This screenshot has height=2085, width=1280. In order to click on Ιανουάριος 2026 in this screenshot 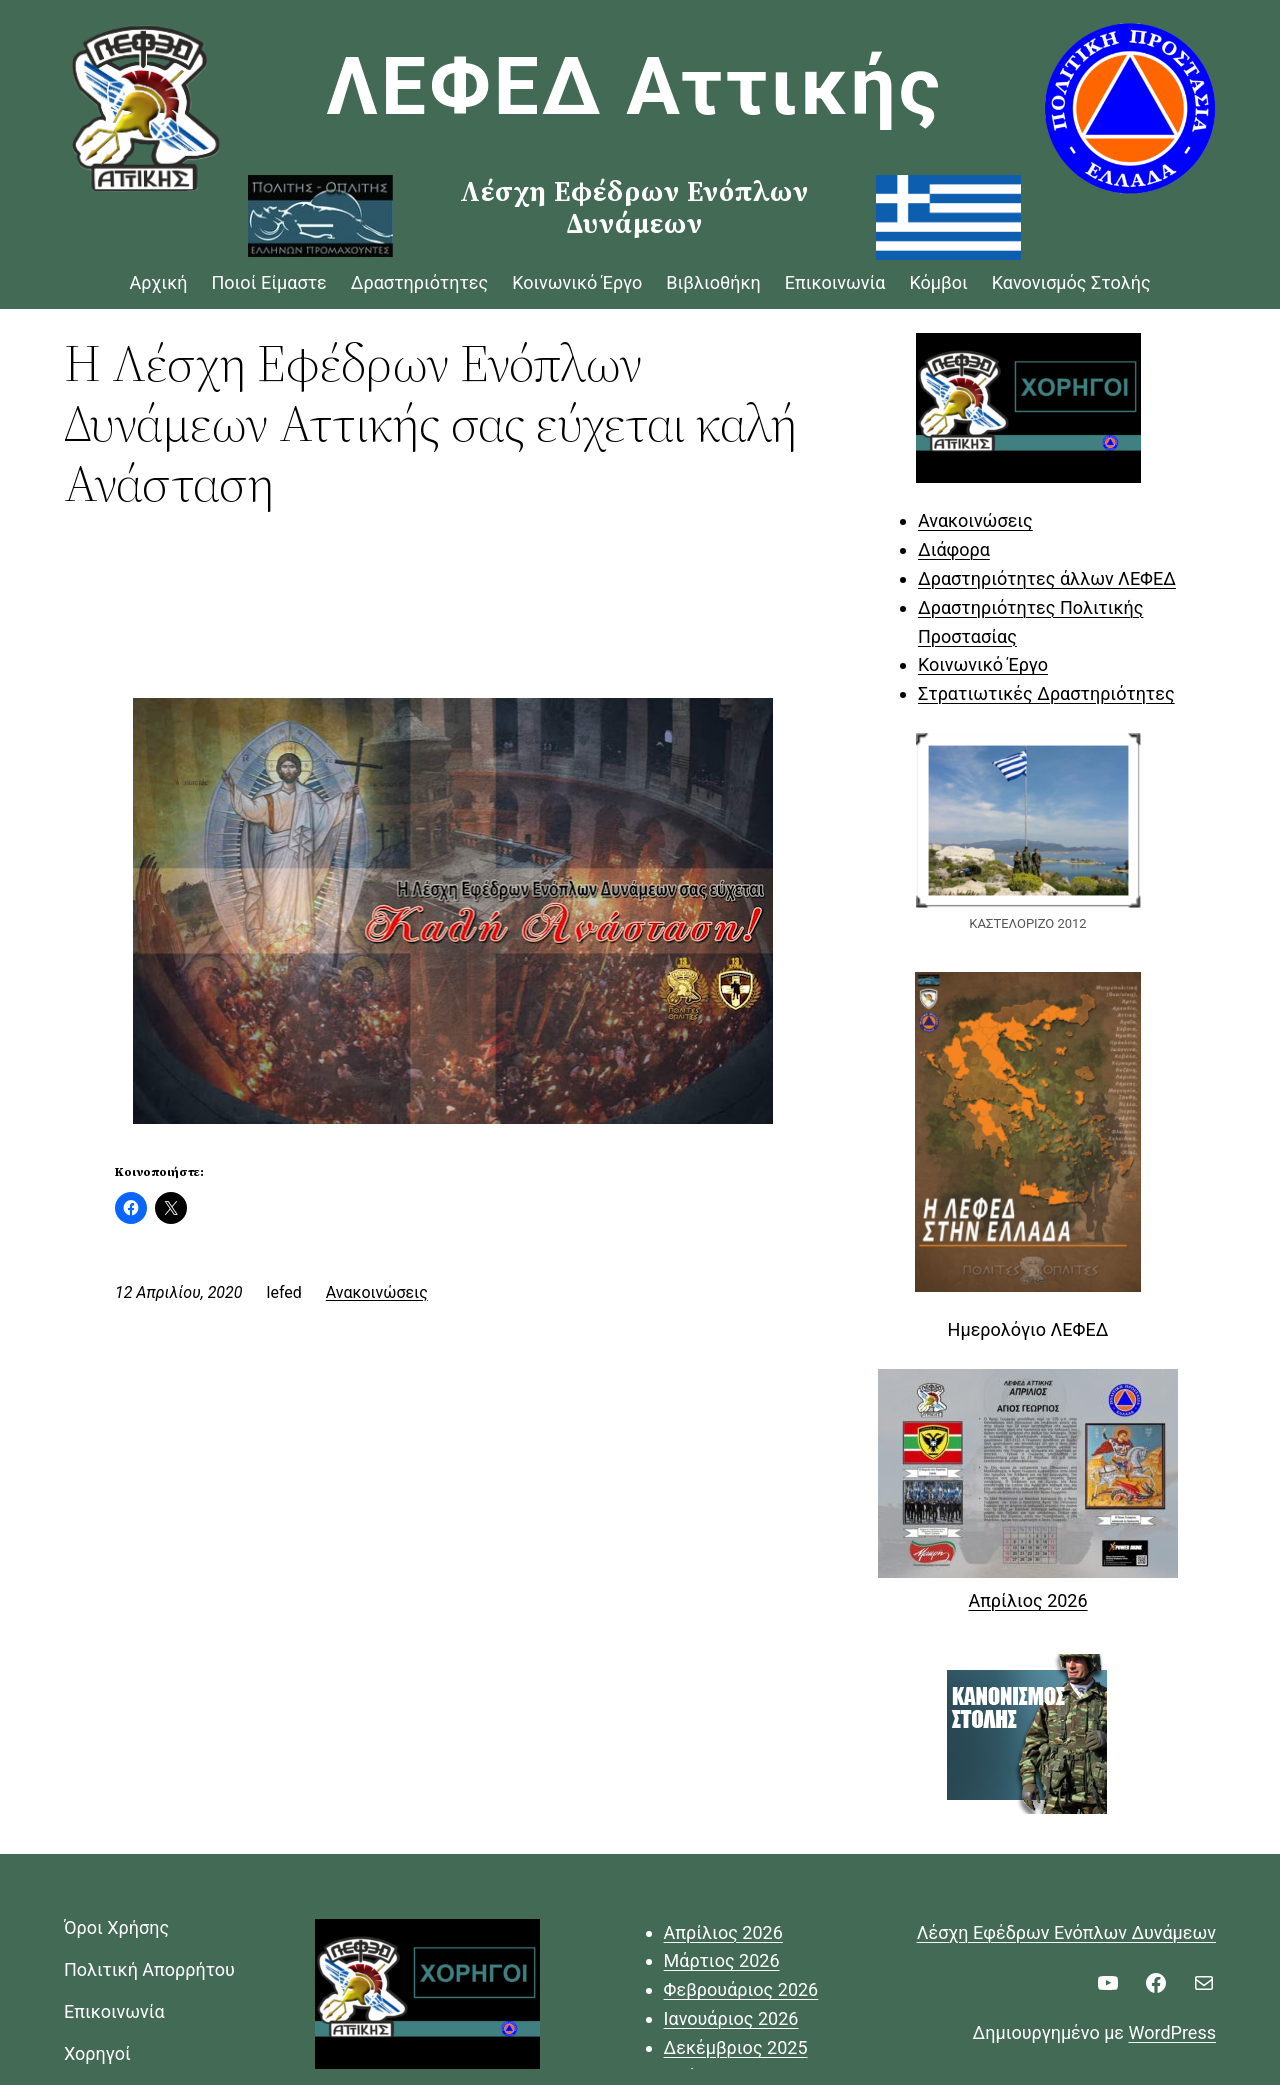, I will do `click(731, 2018)`.